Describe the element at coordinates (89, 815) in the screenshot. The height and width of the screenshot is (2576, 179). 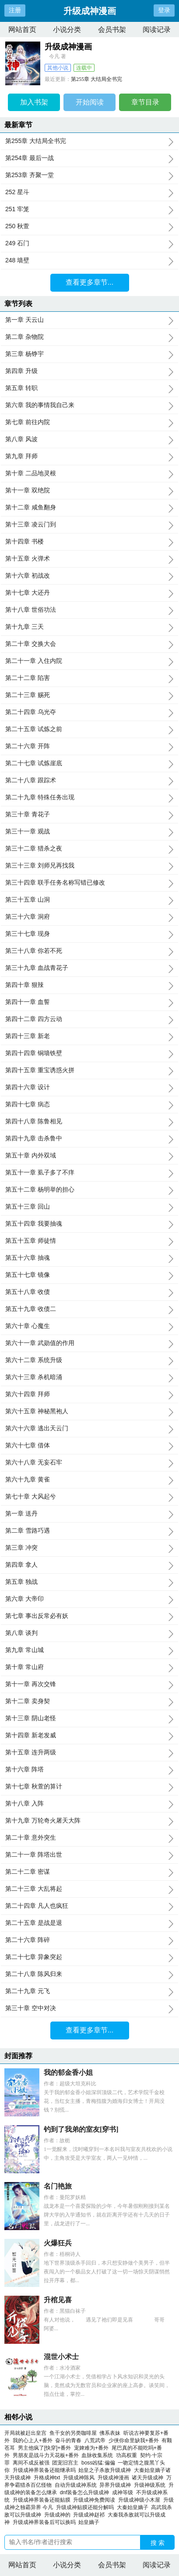
I see `第三十章 青花子` at that location.